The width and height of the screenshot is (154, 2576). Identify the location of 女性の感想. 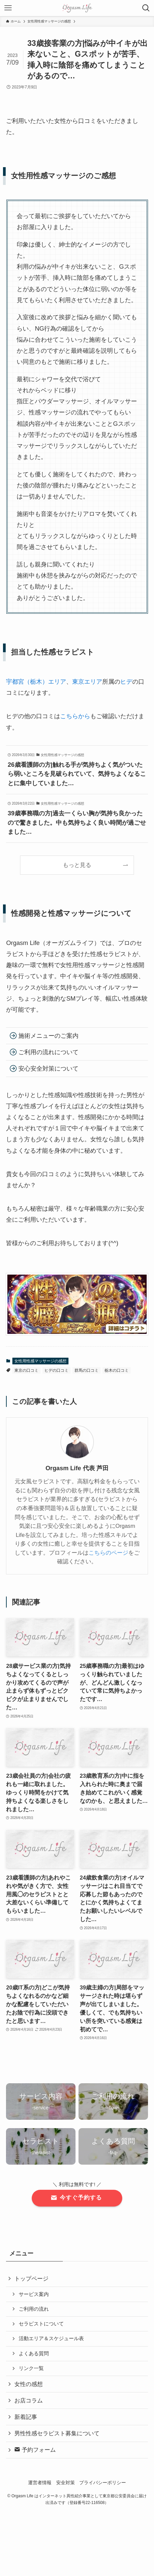
(28, 2384).